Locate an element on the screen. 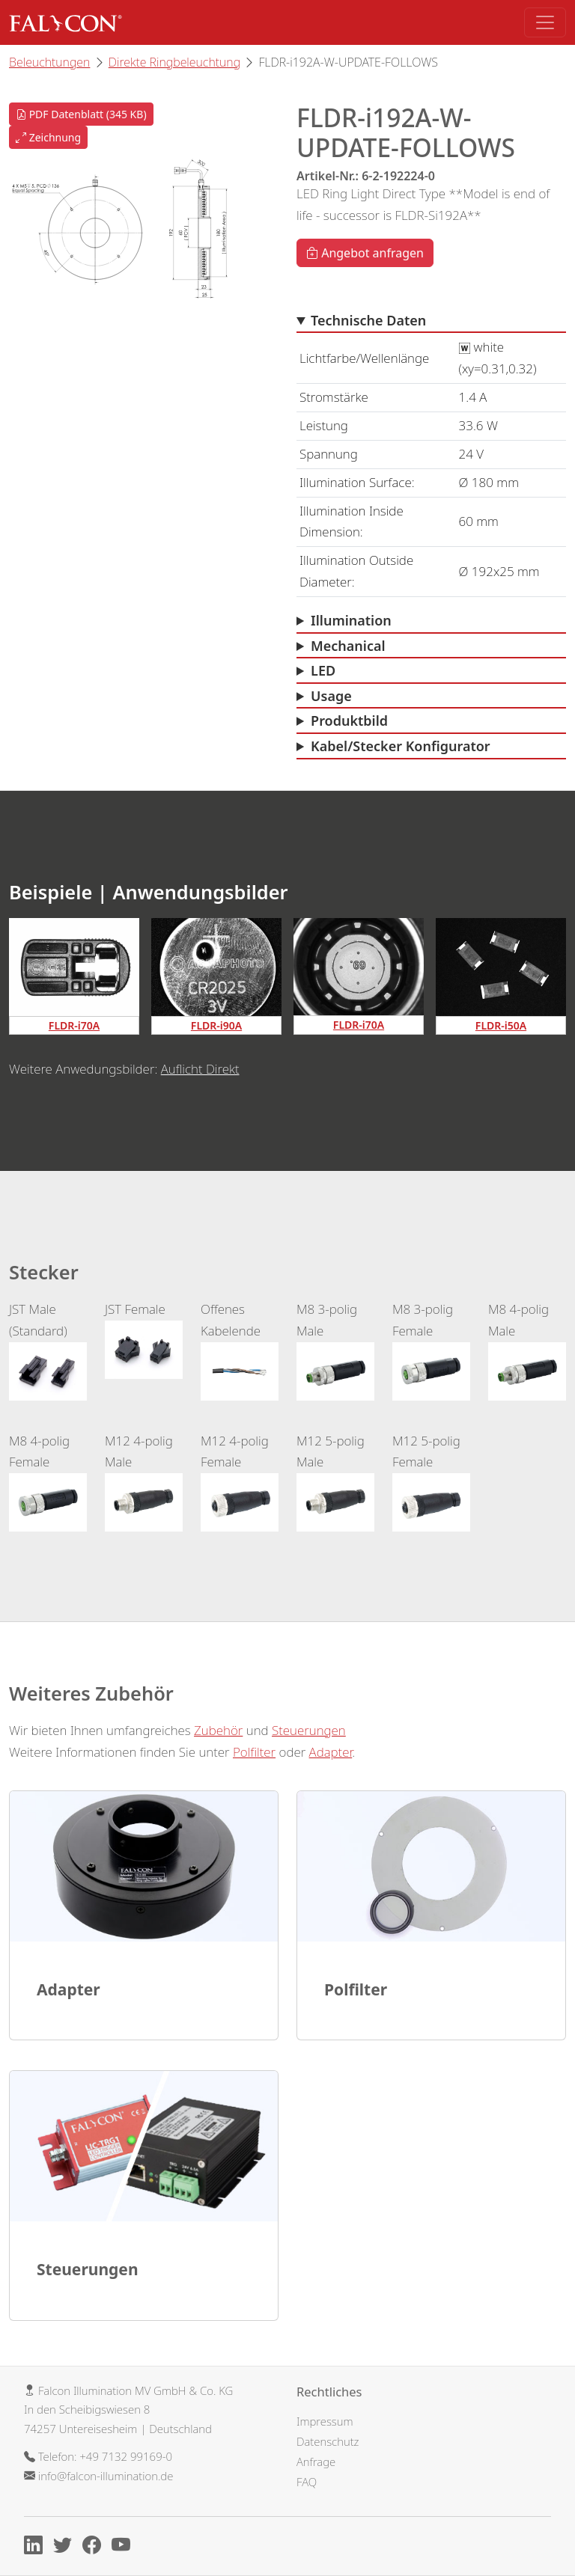 The height and width of the screenshot is (2576, 575). Direkte Ringbeleuchtung is located at coordinates (174, 62).